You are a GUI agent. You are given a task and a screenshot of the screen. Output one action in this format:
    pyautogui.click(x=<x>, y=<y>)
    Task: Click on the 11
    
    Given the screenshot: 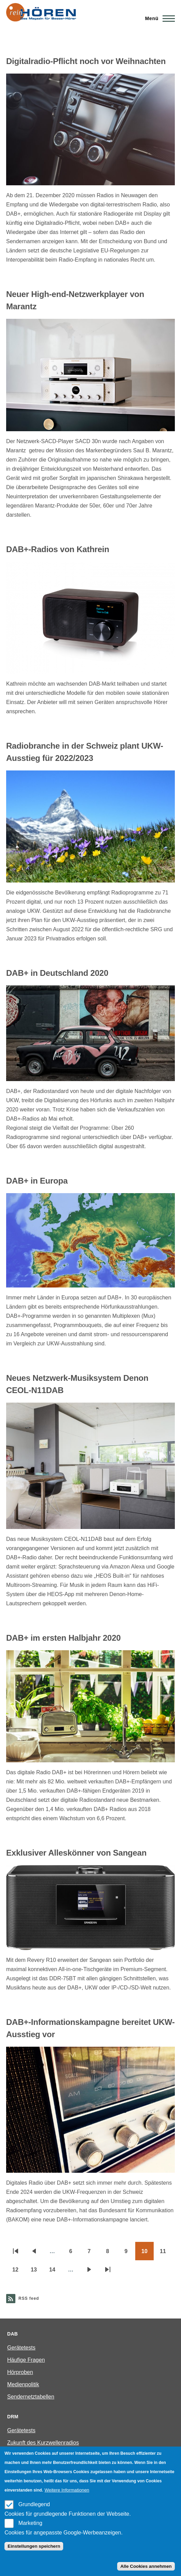 What is the action you would take?
    pyautogui.click(x=166, y=2253)
    